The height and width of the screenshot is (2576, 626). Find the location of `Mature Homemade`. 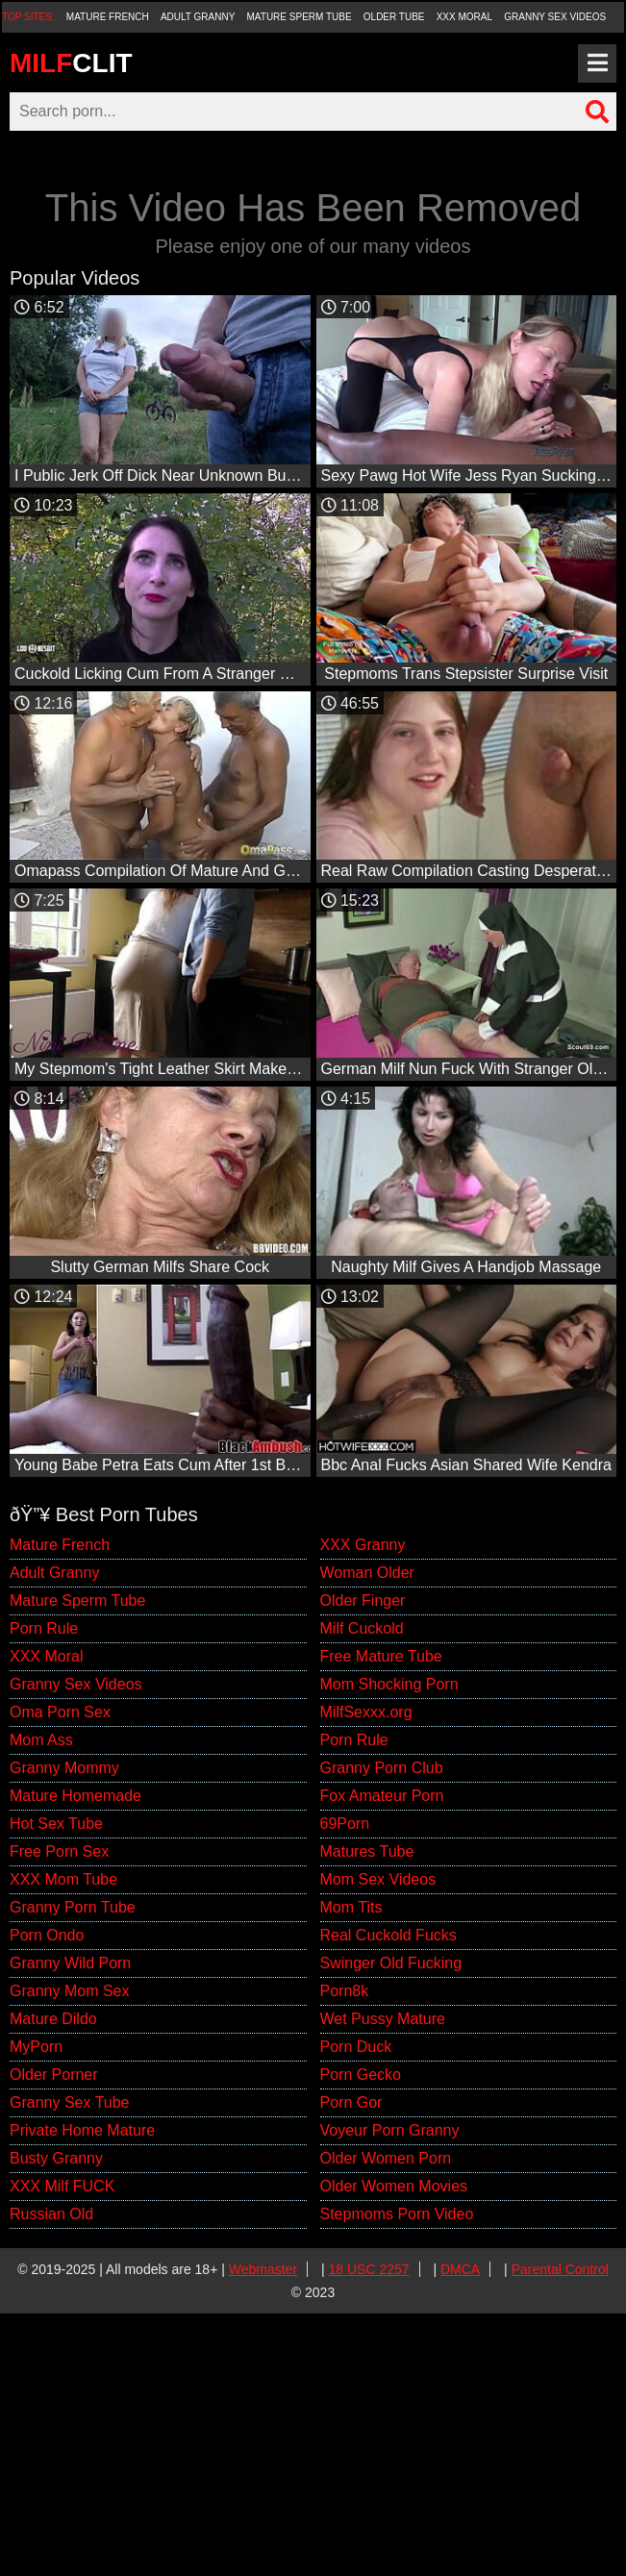

Mature Homemade is located at coordinates (75, 1796).